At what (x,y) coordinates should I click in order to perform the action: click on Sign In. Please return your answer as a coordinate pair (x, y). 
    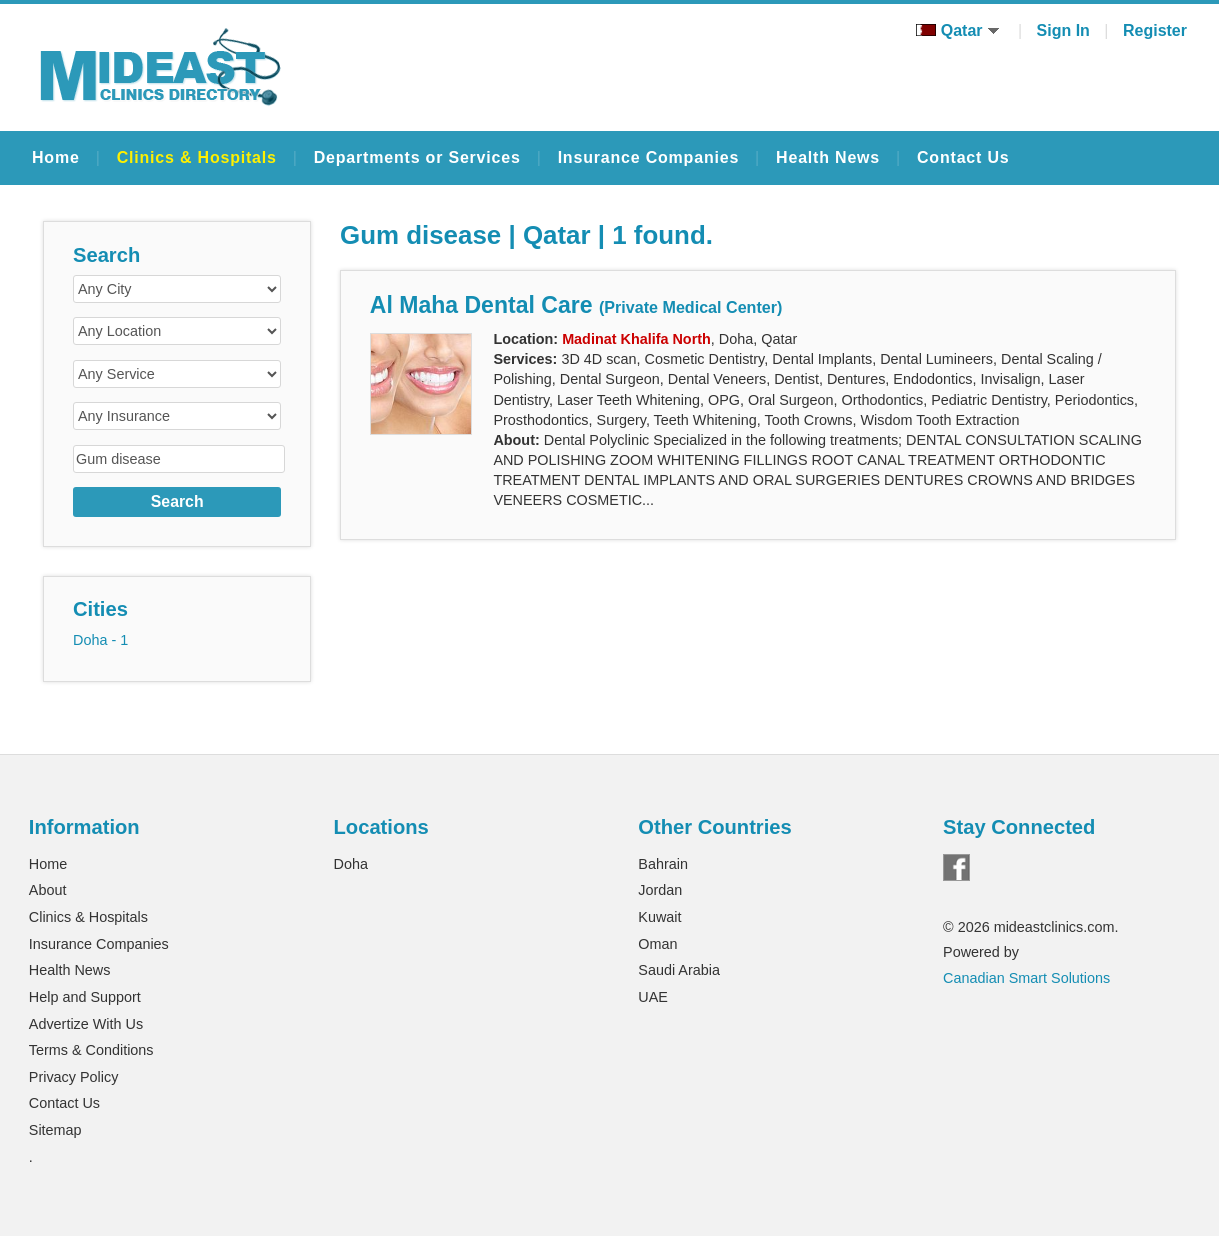
    Looking at the image, I should click on (1063, 30).